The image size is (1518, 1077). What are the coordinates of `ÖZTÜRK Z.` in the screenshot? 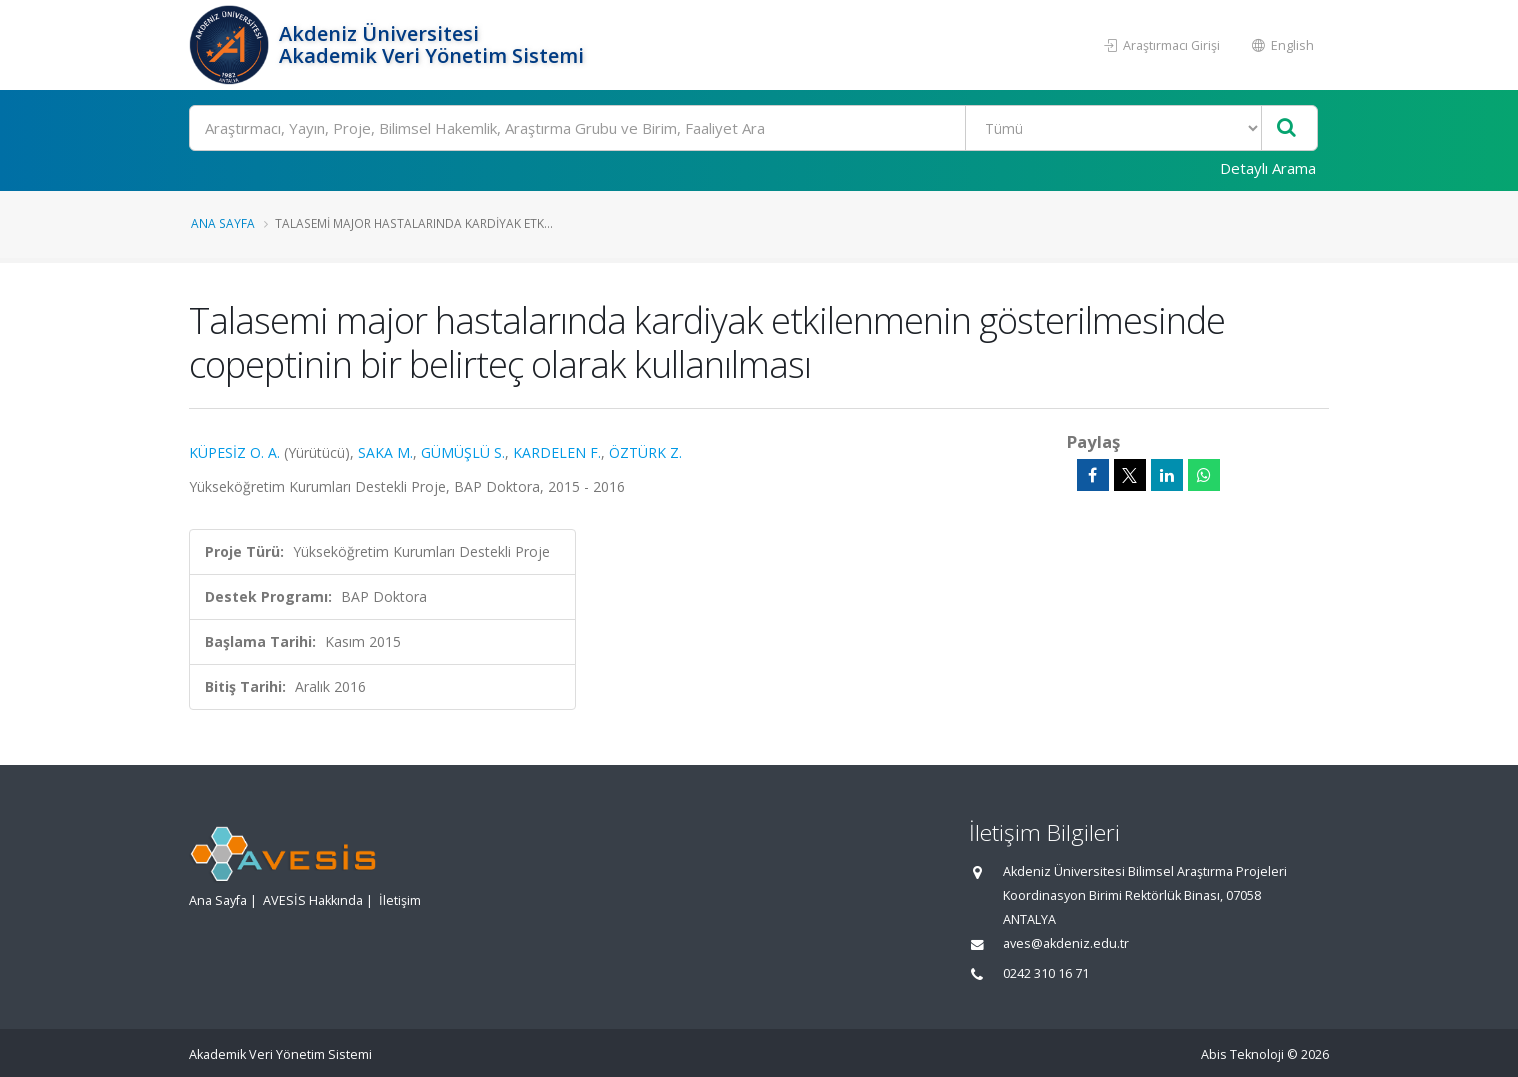 It's located at (645, 452).